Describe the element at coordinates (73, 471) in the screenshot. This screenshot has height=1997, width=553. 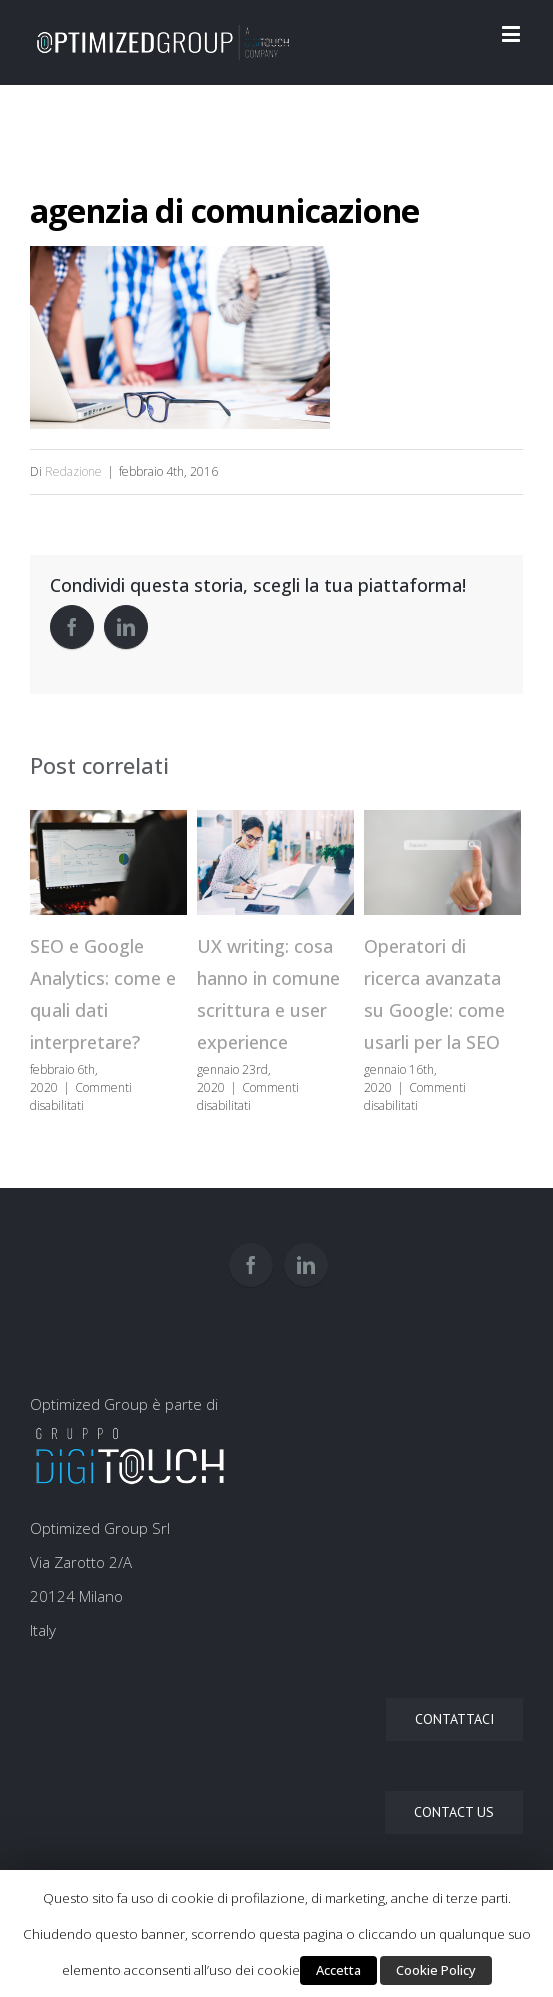
I see `Redazione` at that location.